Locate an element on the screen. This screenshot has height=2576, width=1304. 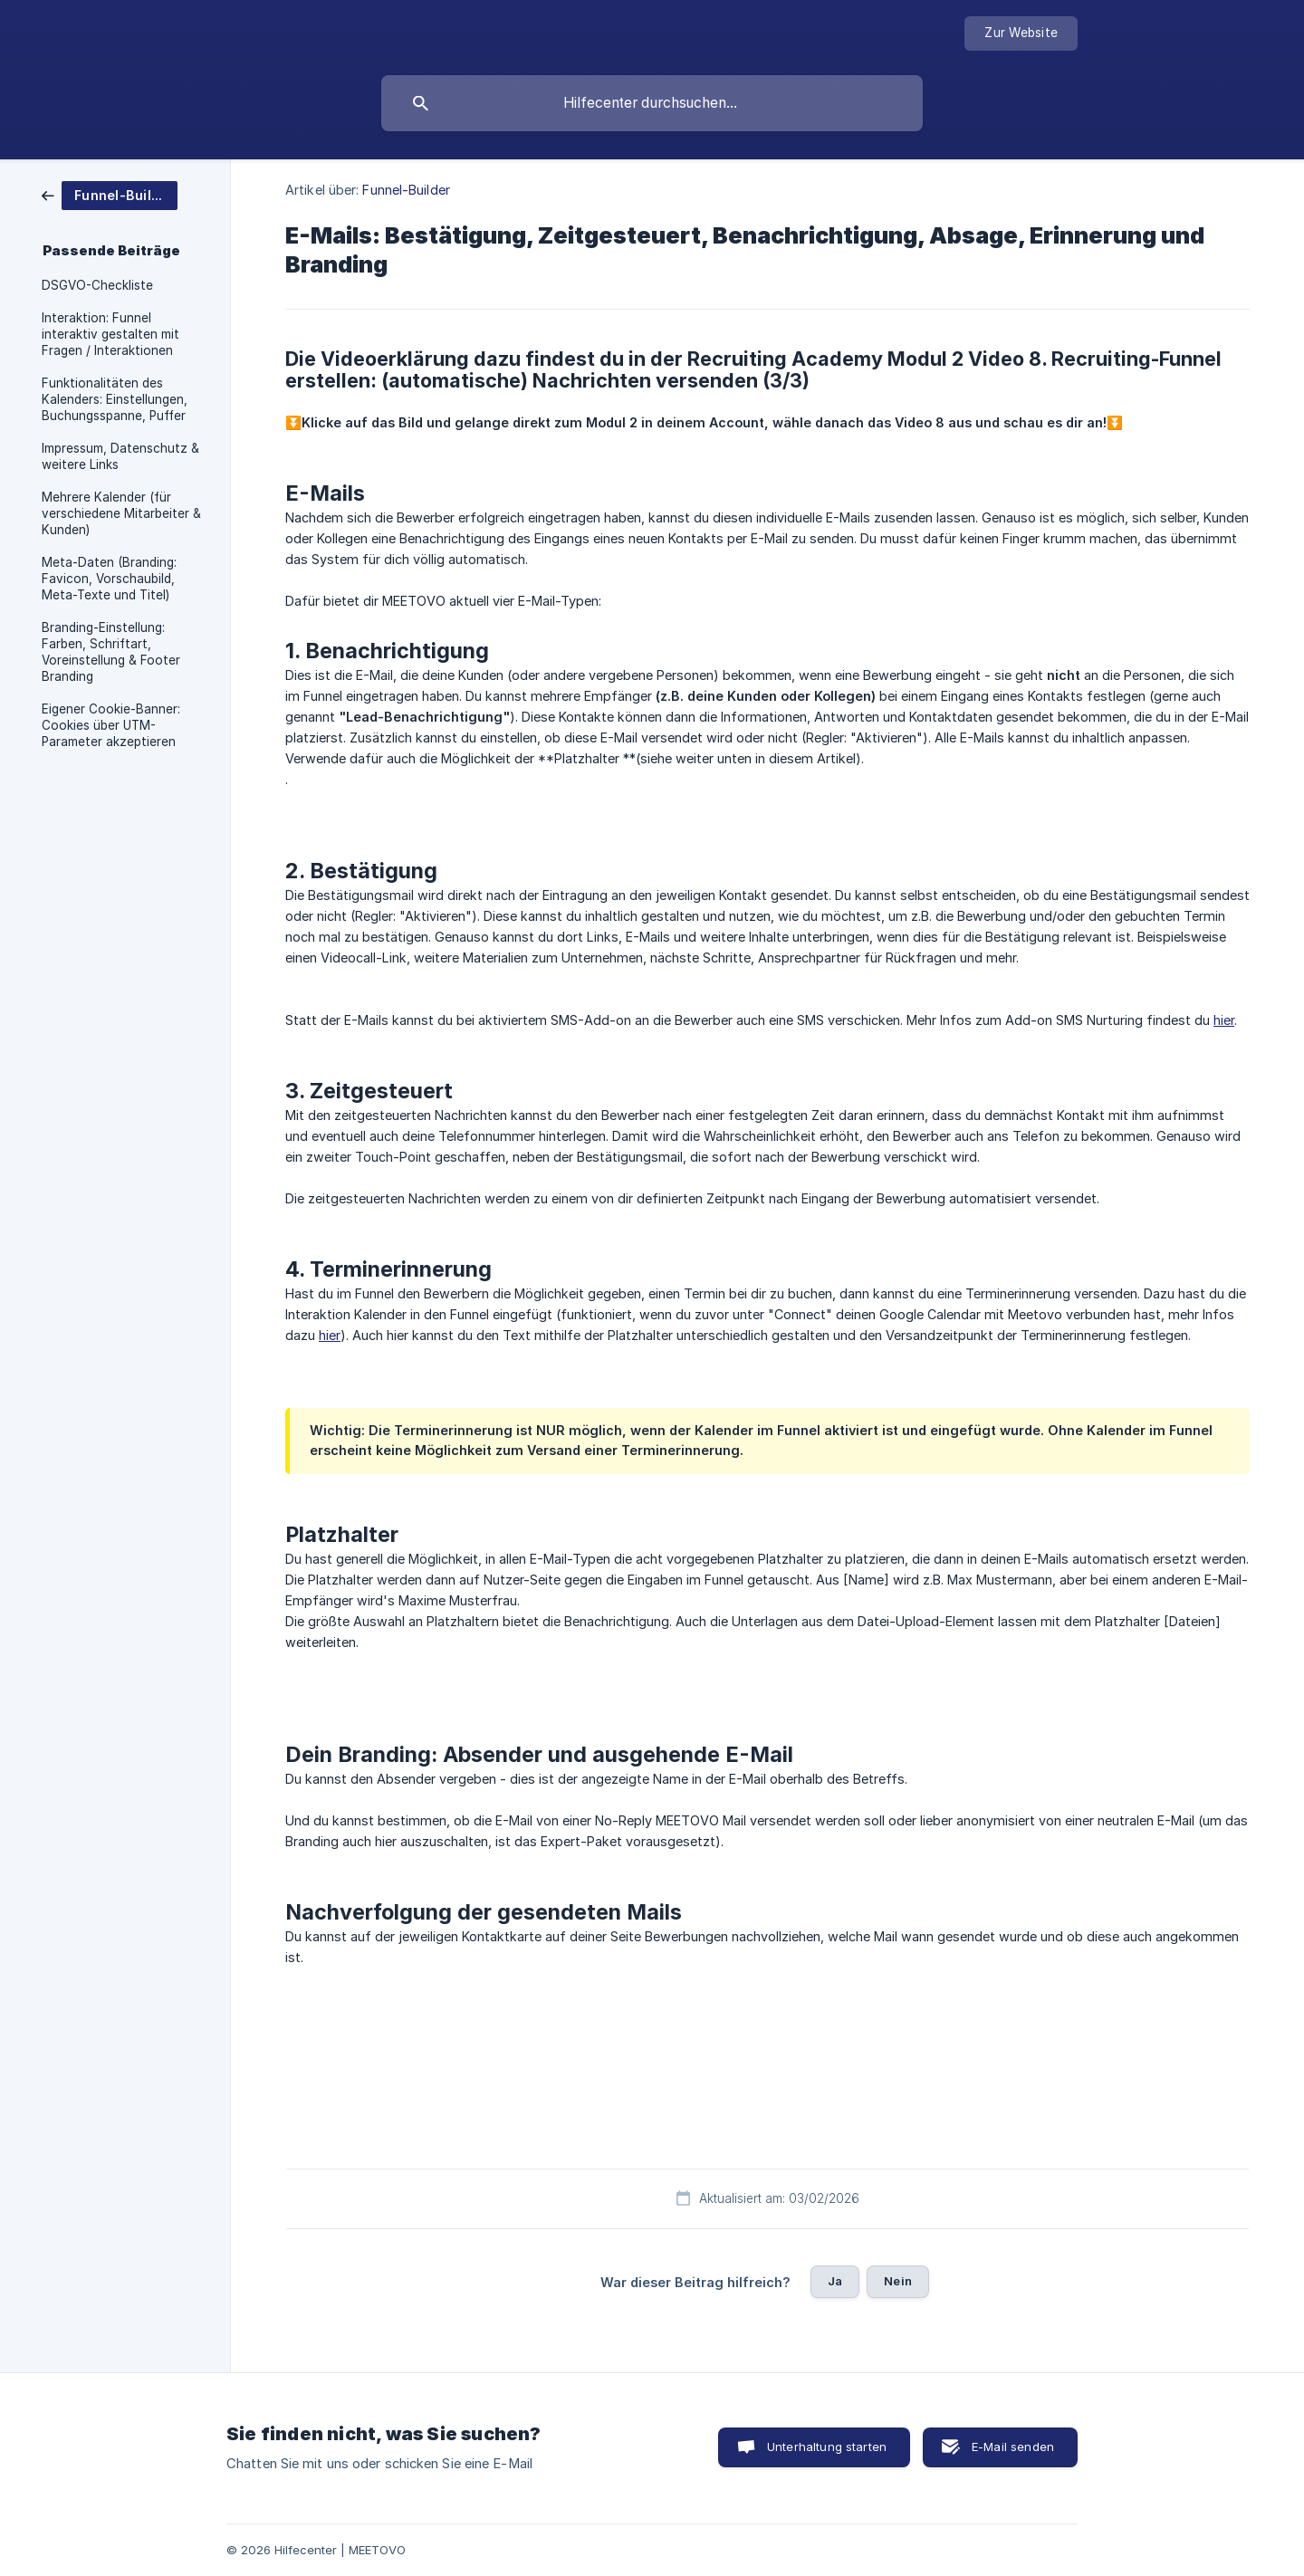
Interaktion: Funnel interaktiv gestalten mit Fragen / Interaktionen [link] is located at coordinates (110, 334).